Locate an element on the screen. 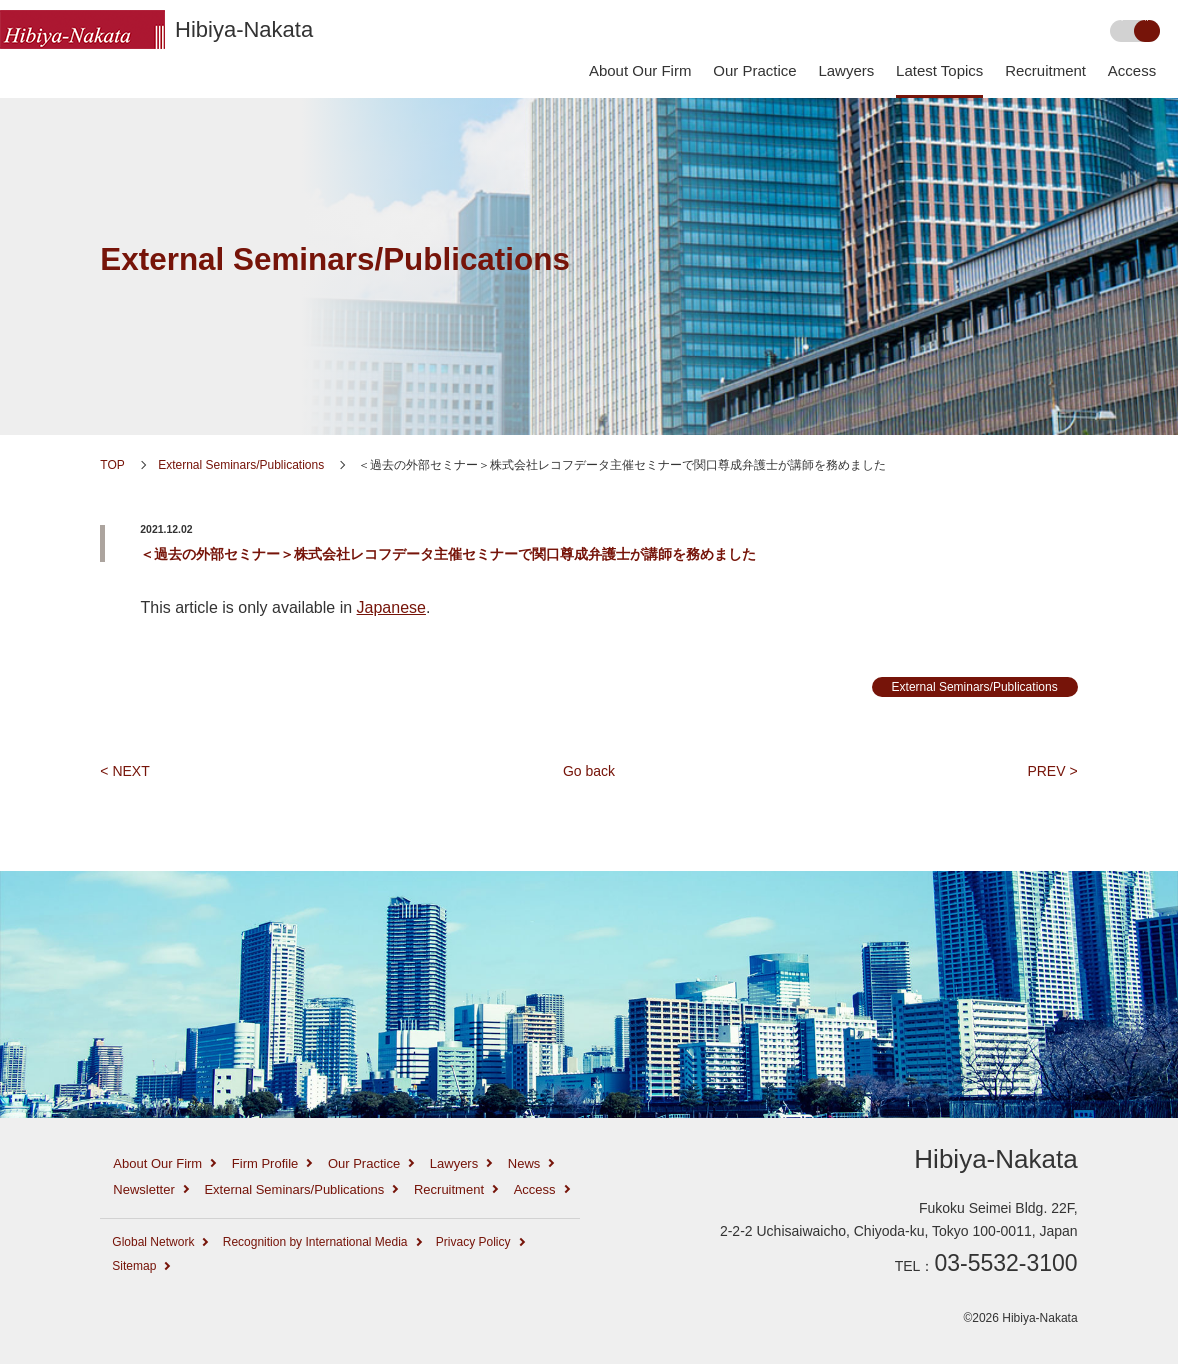 This screenshot has height=1364, width=1178. About Our Firm is located at coordinates (640, 71).